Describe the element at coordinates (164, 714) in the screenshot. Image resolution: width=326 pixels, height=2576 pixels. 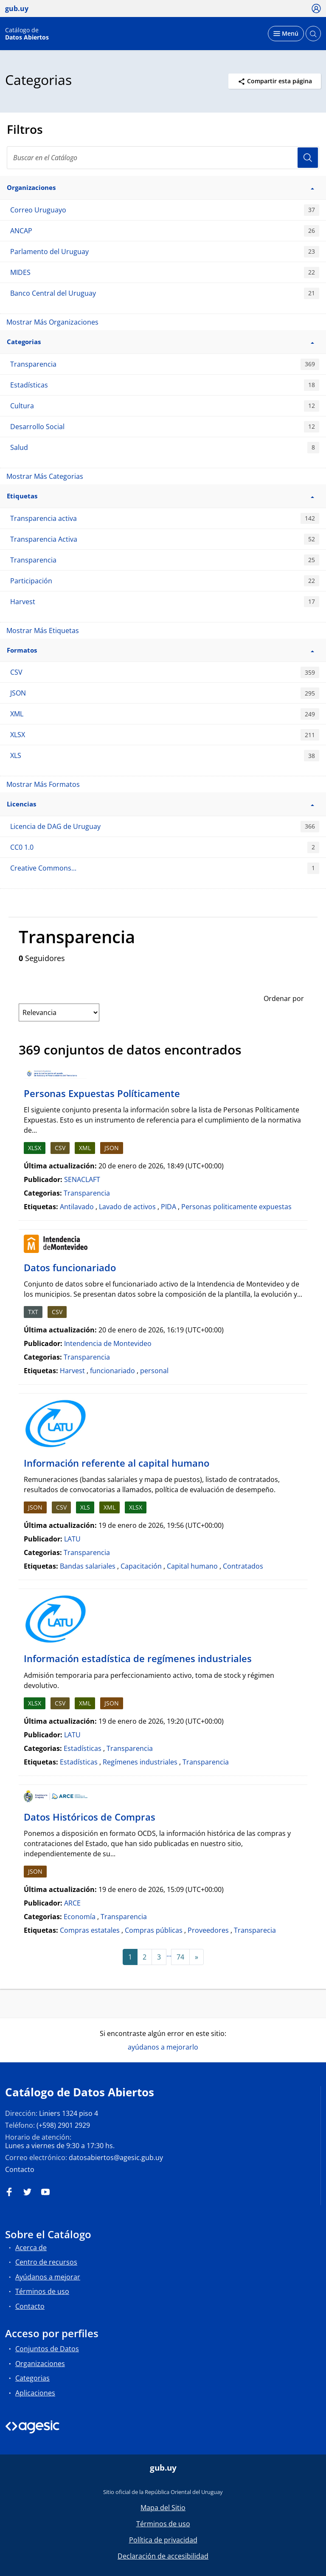
I see `XML` at that location.